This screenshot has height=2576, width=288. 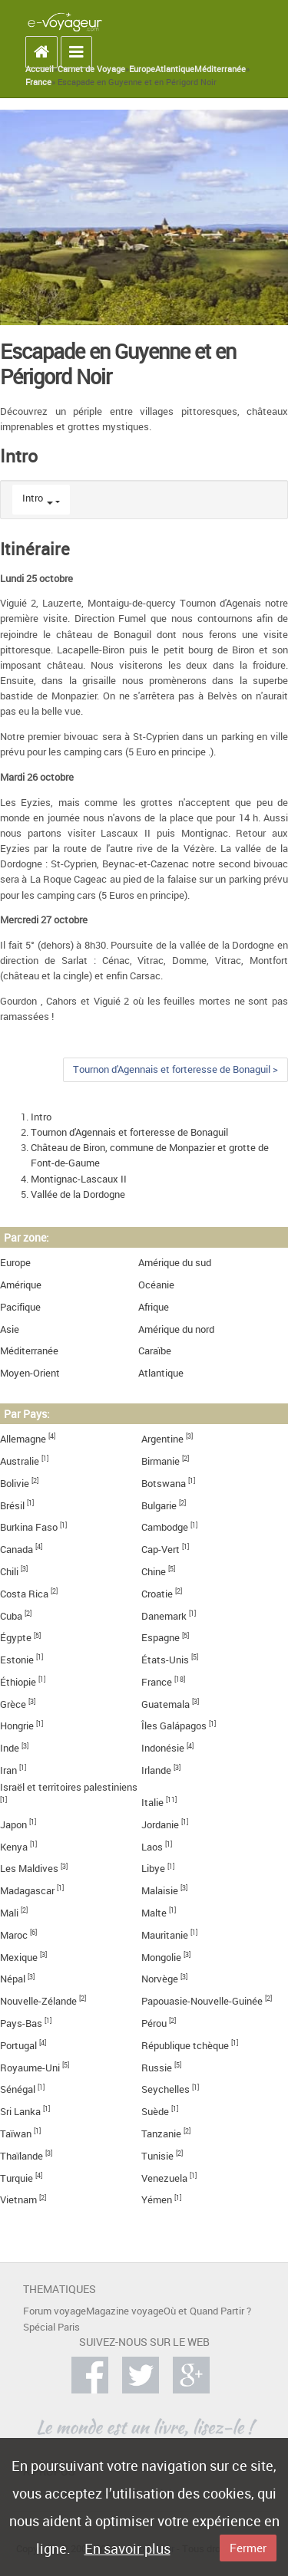 What do you see at coordinates (18, 2045) in the screenshot?
I see `Portugal` at bounding box center [18, 2045].